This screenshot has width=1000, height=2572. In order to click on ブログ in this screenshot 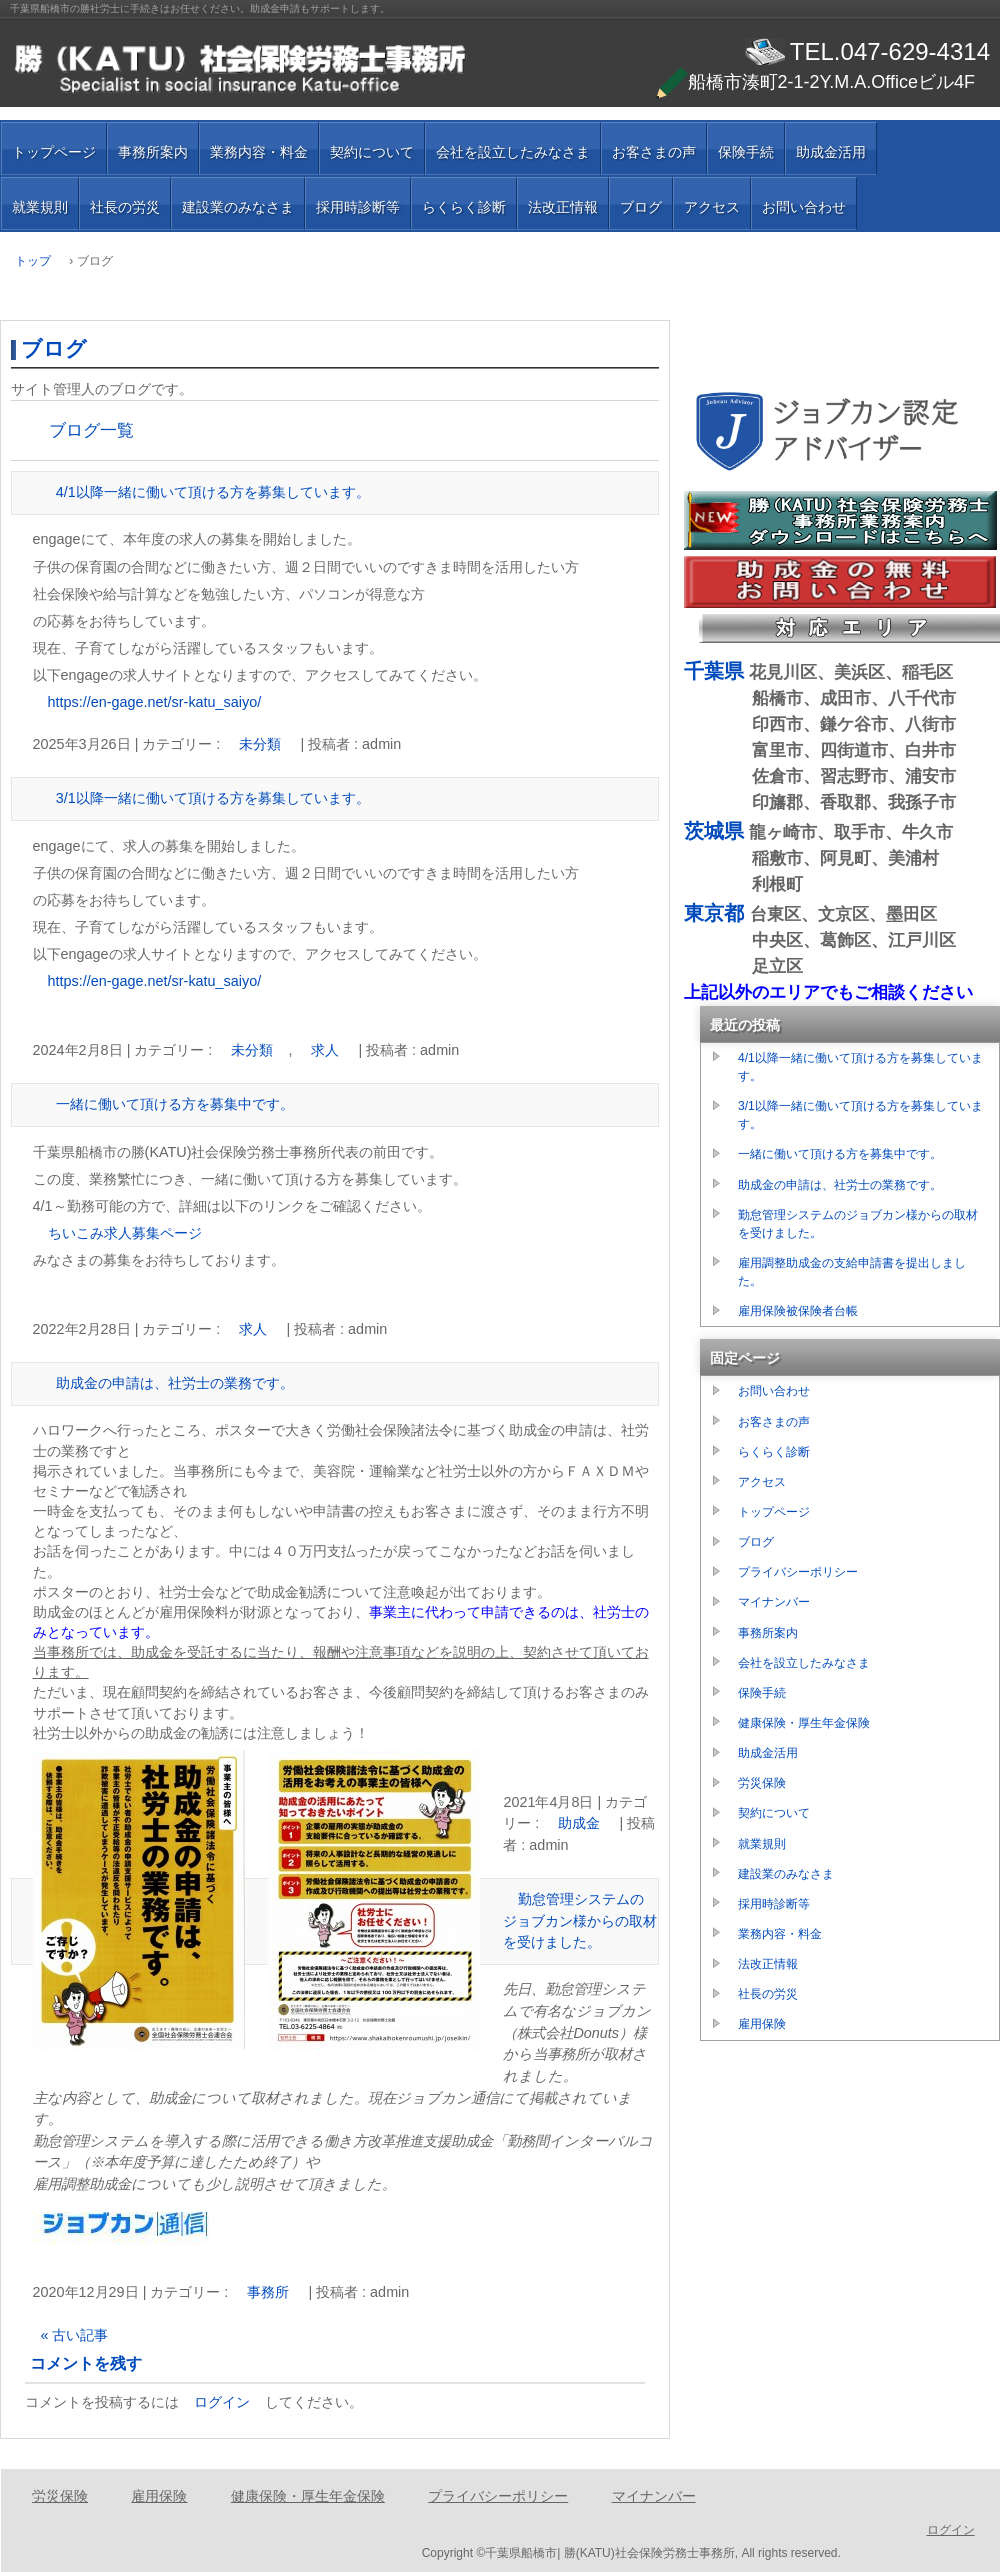, I will do `click(641, 207)`.